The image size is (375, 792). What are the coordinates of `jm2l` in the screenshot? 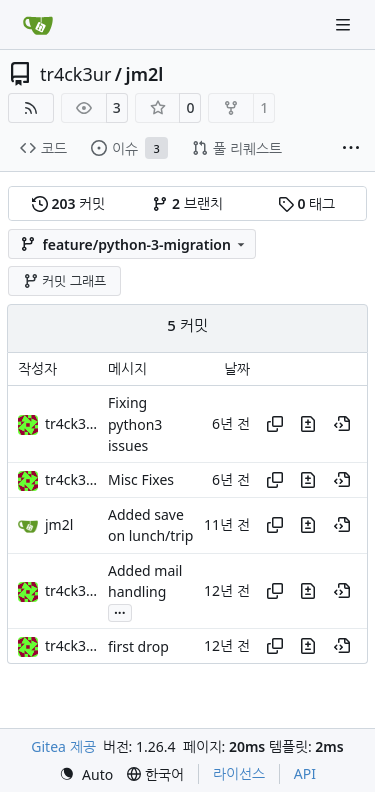 It's located at (145, 74).